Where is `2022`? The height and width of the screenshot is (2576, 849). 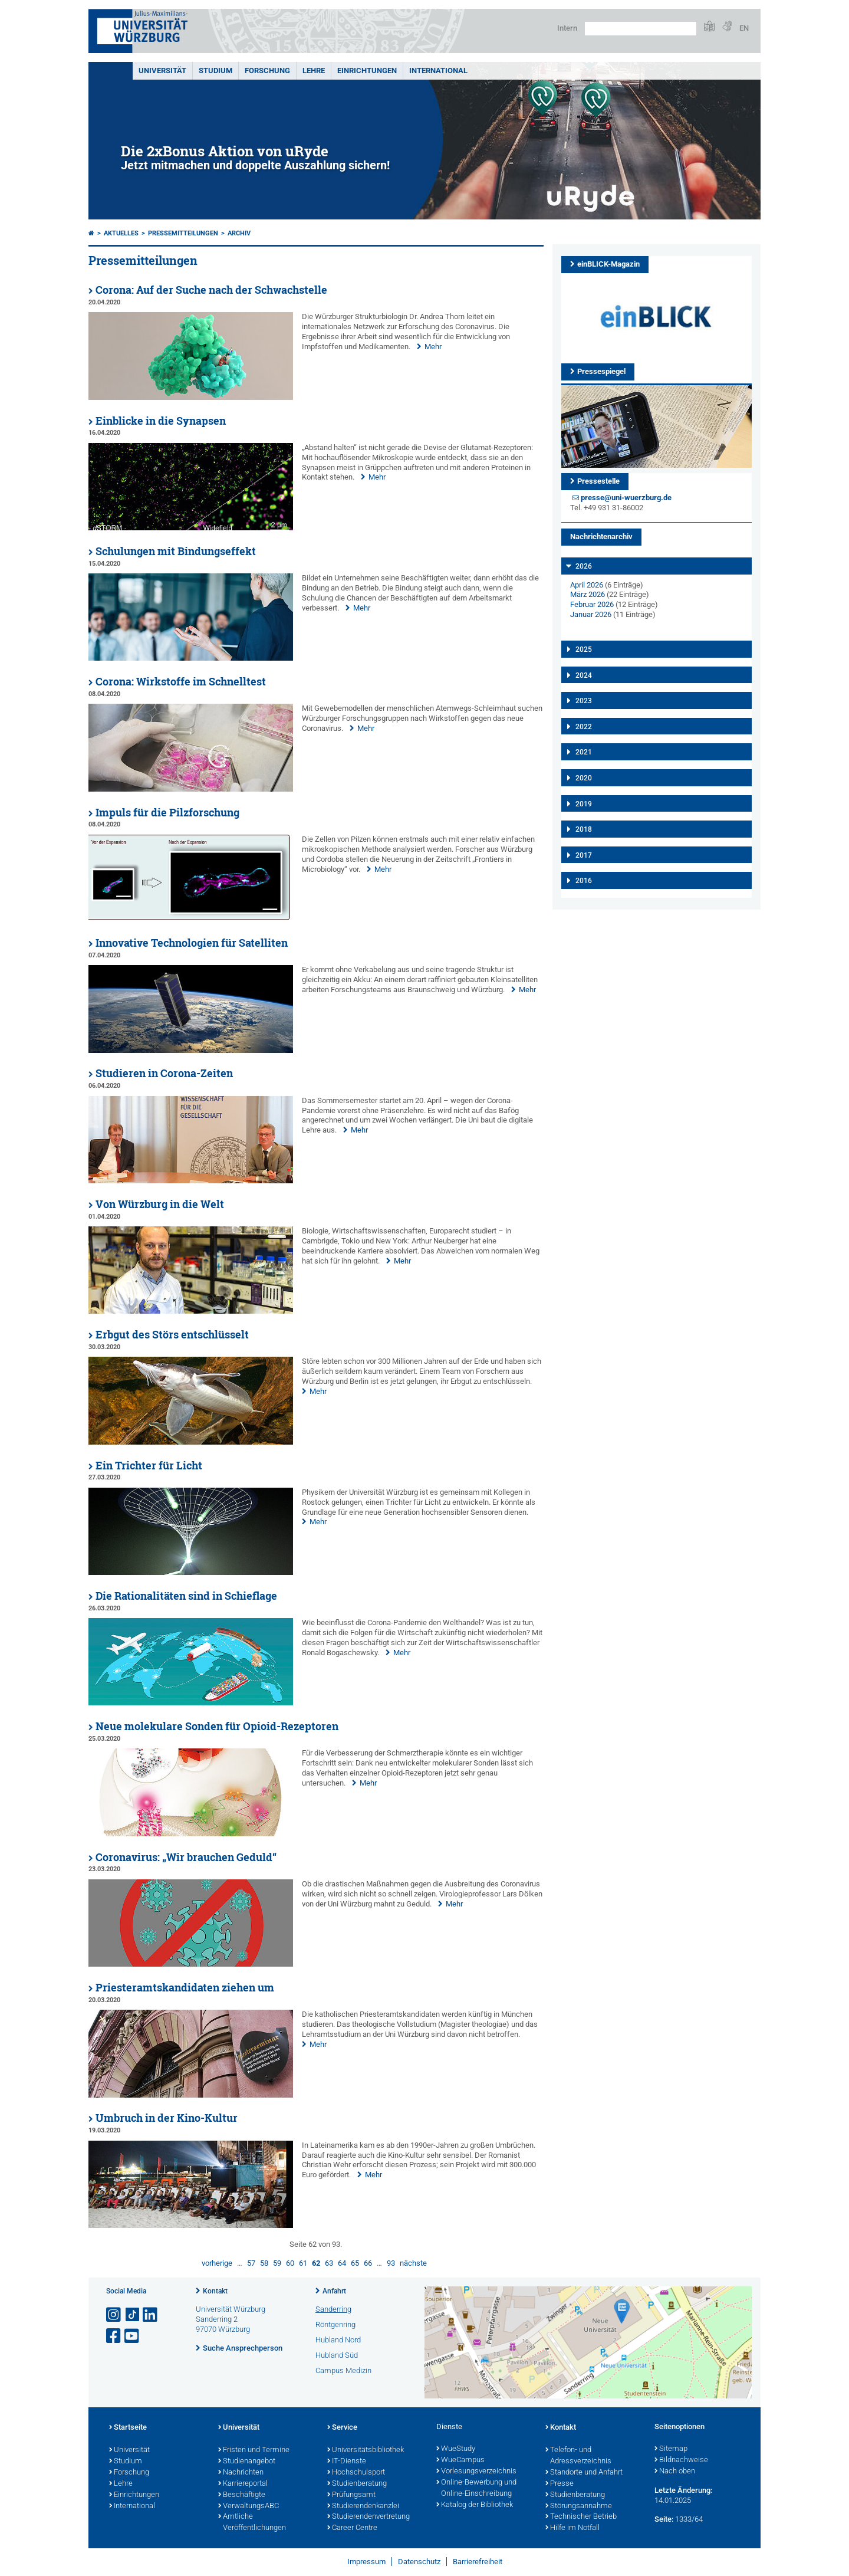 2022 is located at coordinates (583, 727).